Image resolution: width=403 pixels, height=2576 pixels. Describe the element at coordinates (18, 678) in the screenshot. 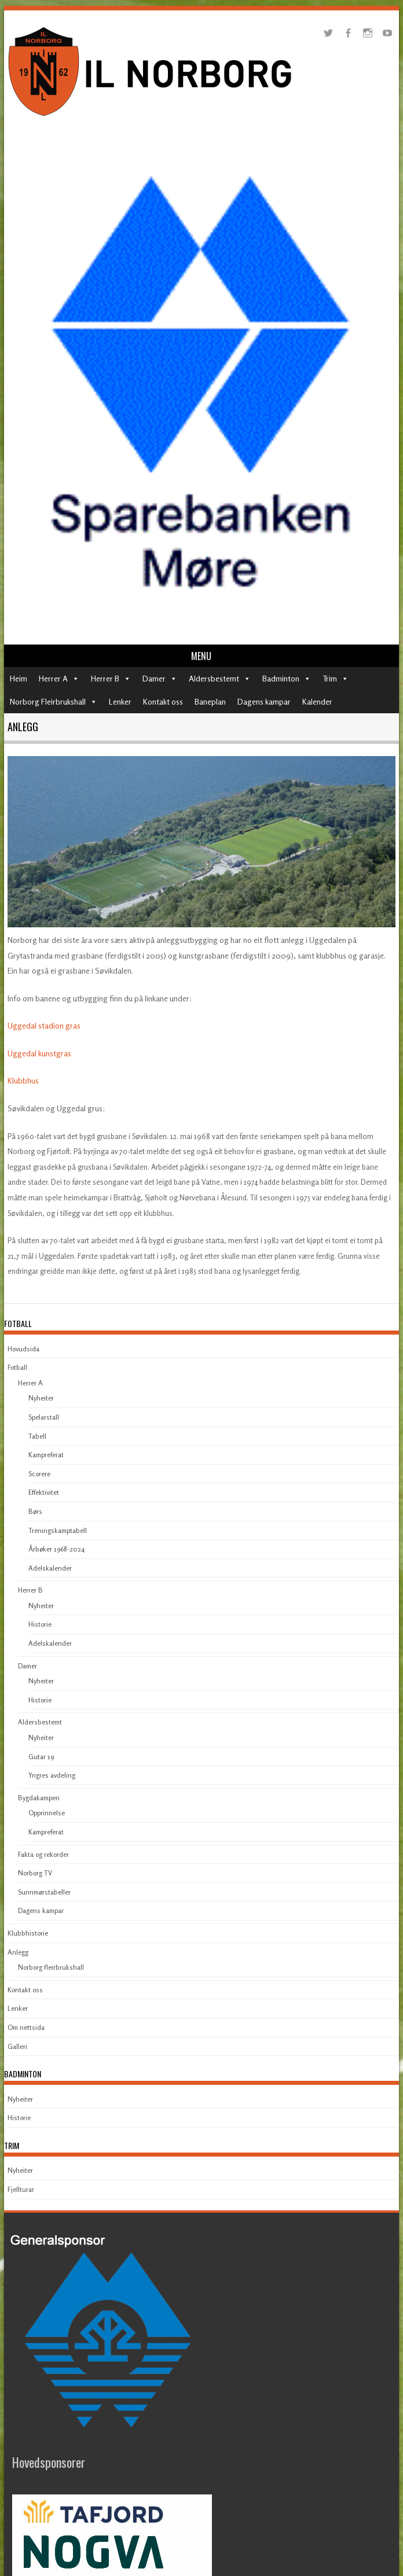

I see `Heim` at that location.